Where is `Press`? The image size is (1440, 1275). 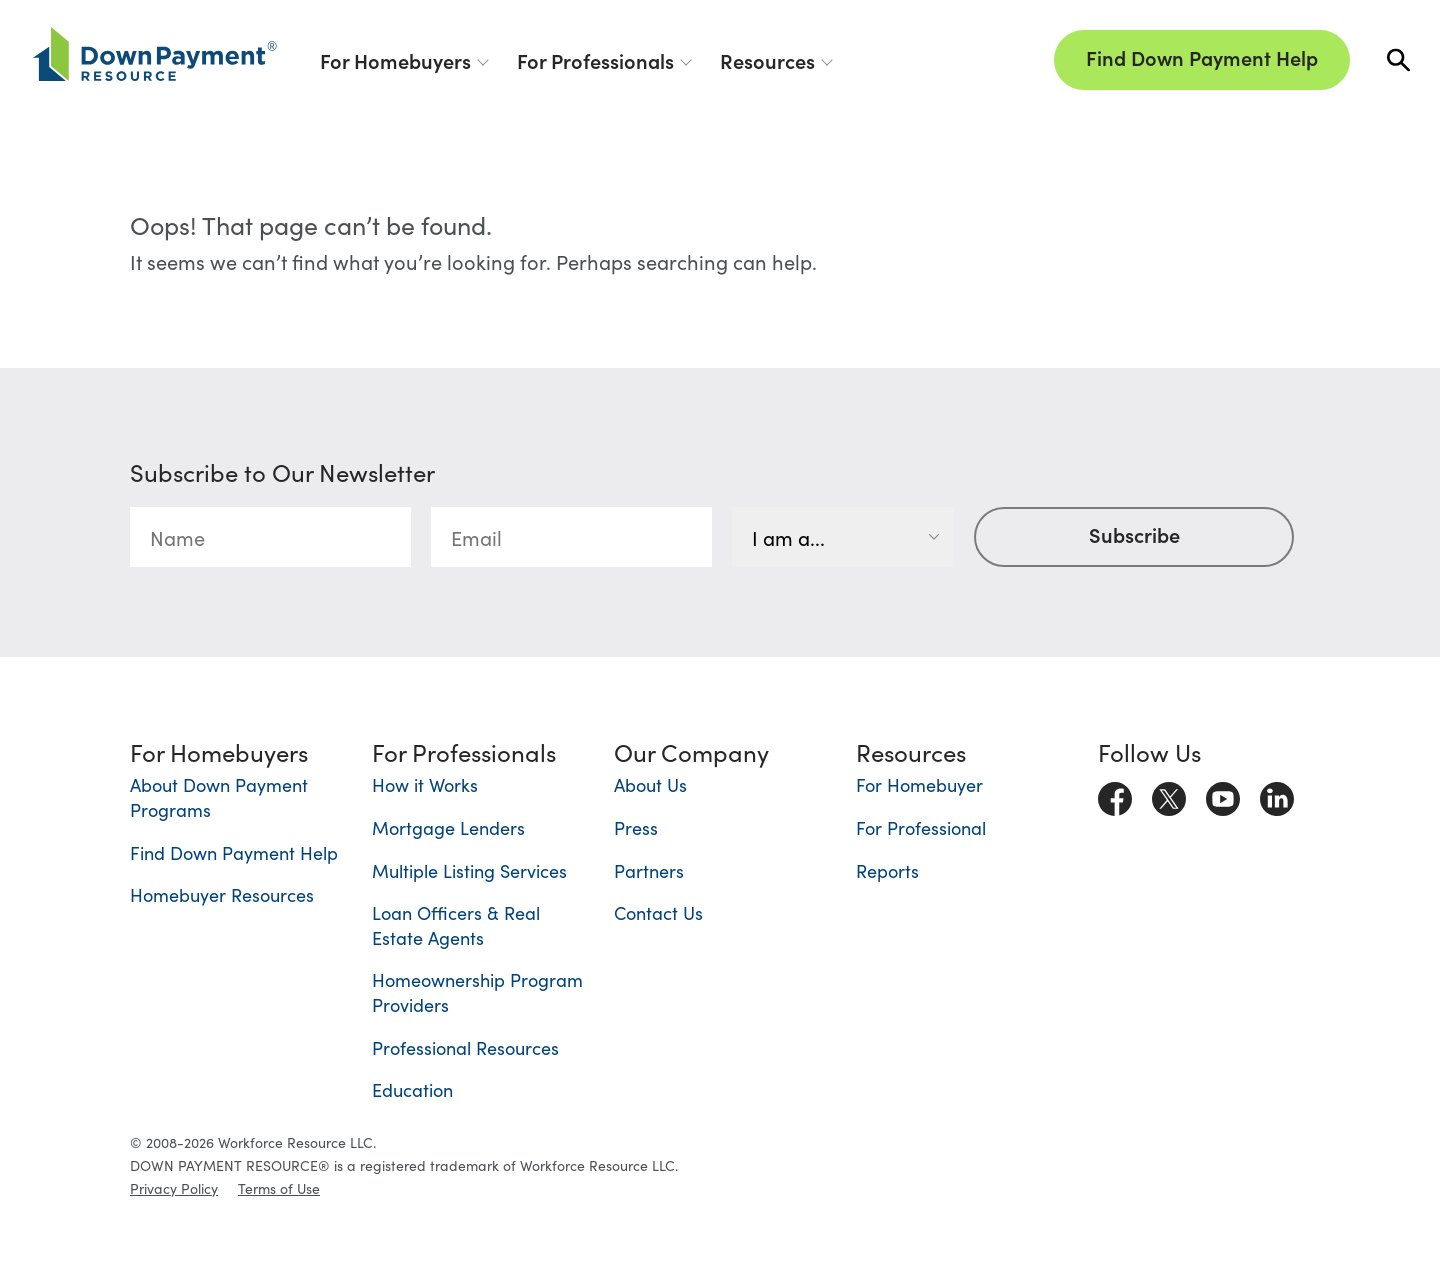 Press is located at coordinates (636, 827).